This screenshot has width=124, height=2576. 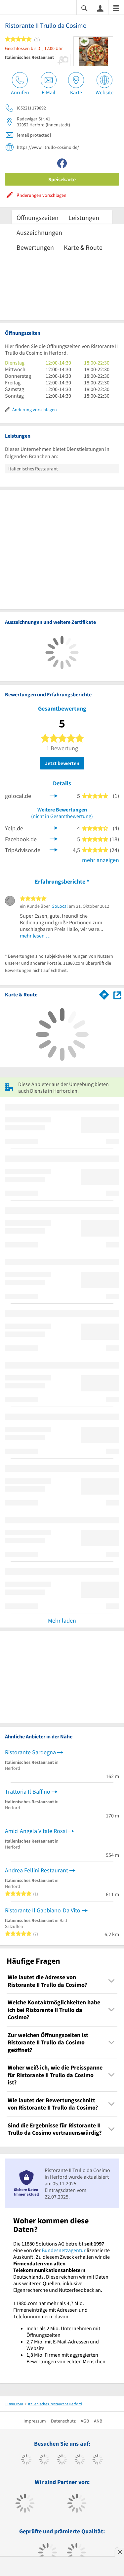 What do you see at coordinates (30, 1752) in the screenshot?
I see `Ristorante Sardegna` at bounding box center [30, 1752].